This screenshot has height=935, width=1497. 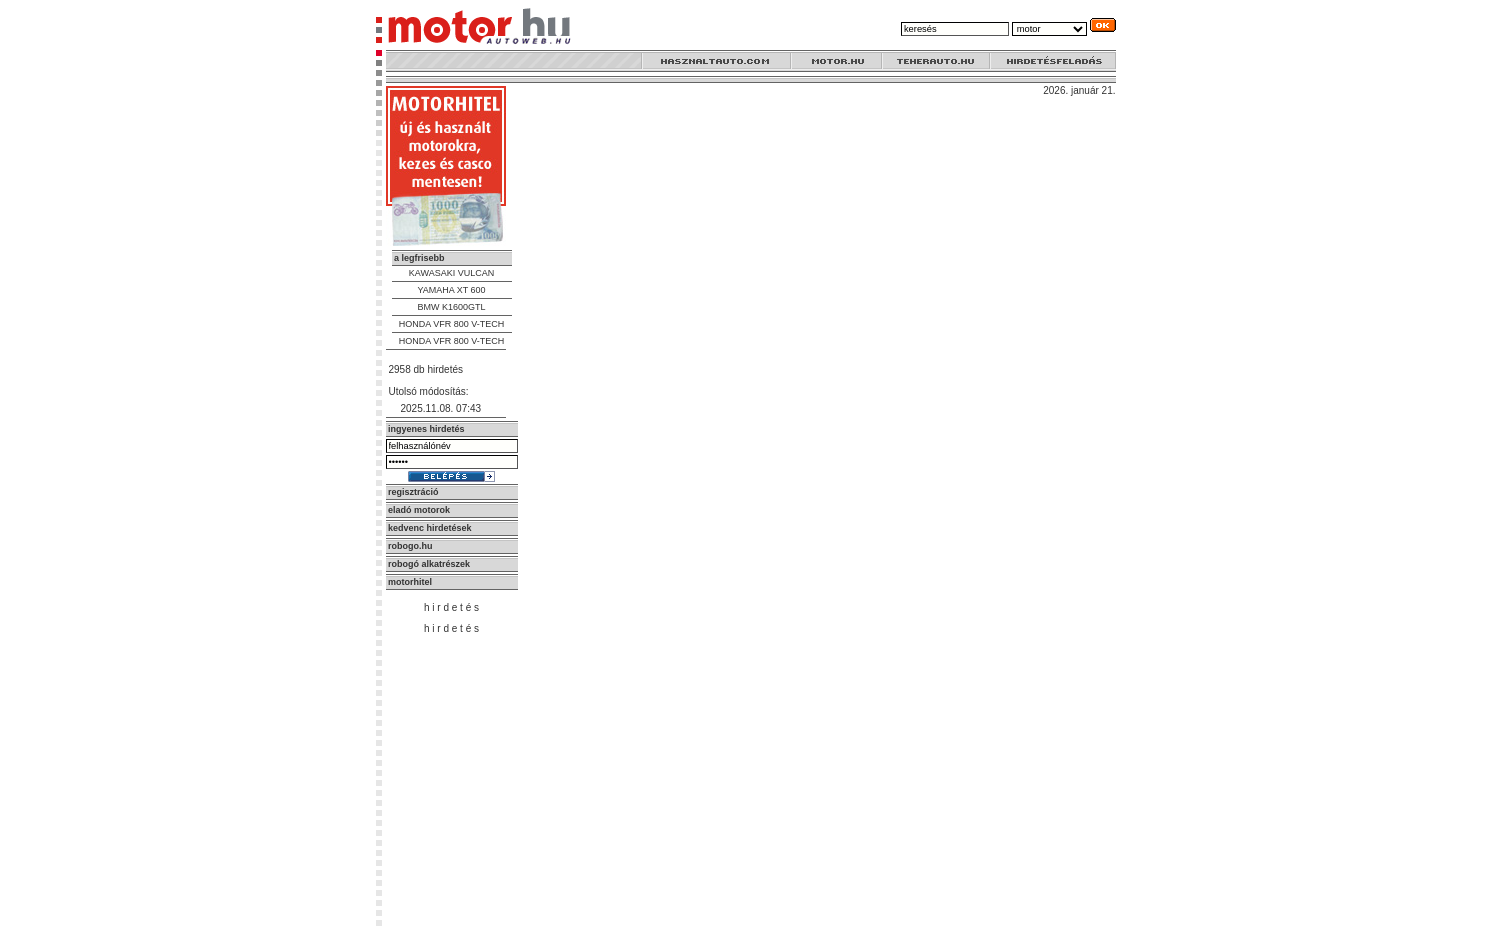 I want to click on BMW K1600GTL, so click(x=451, y=307).